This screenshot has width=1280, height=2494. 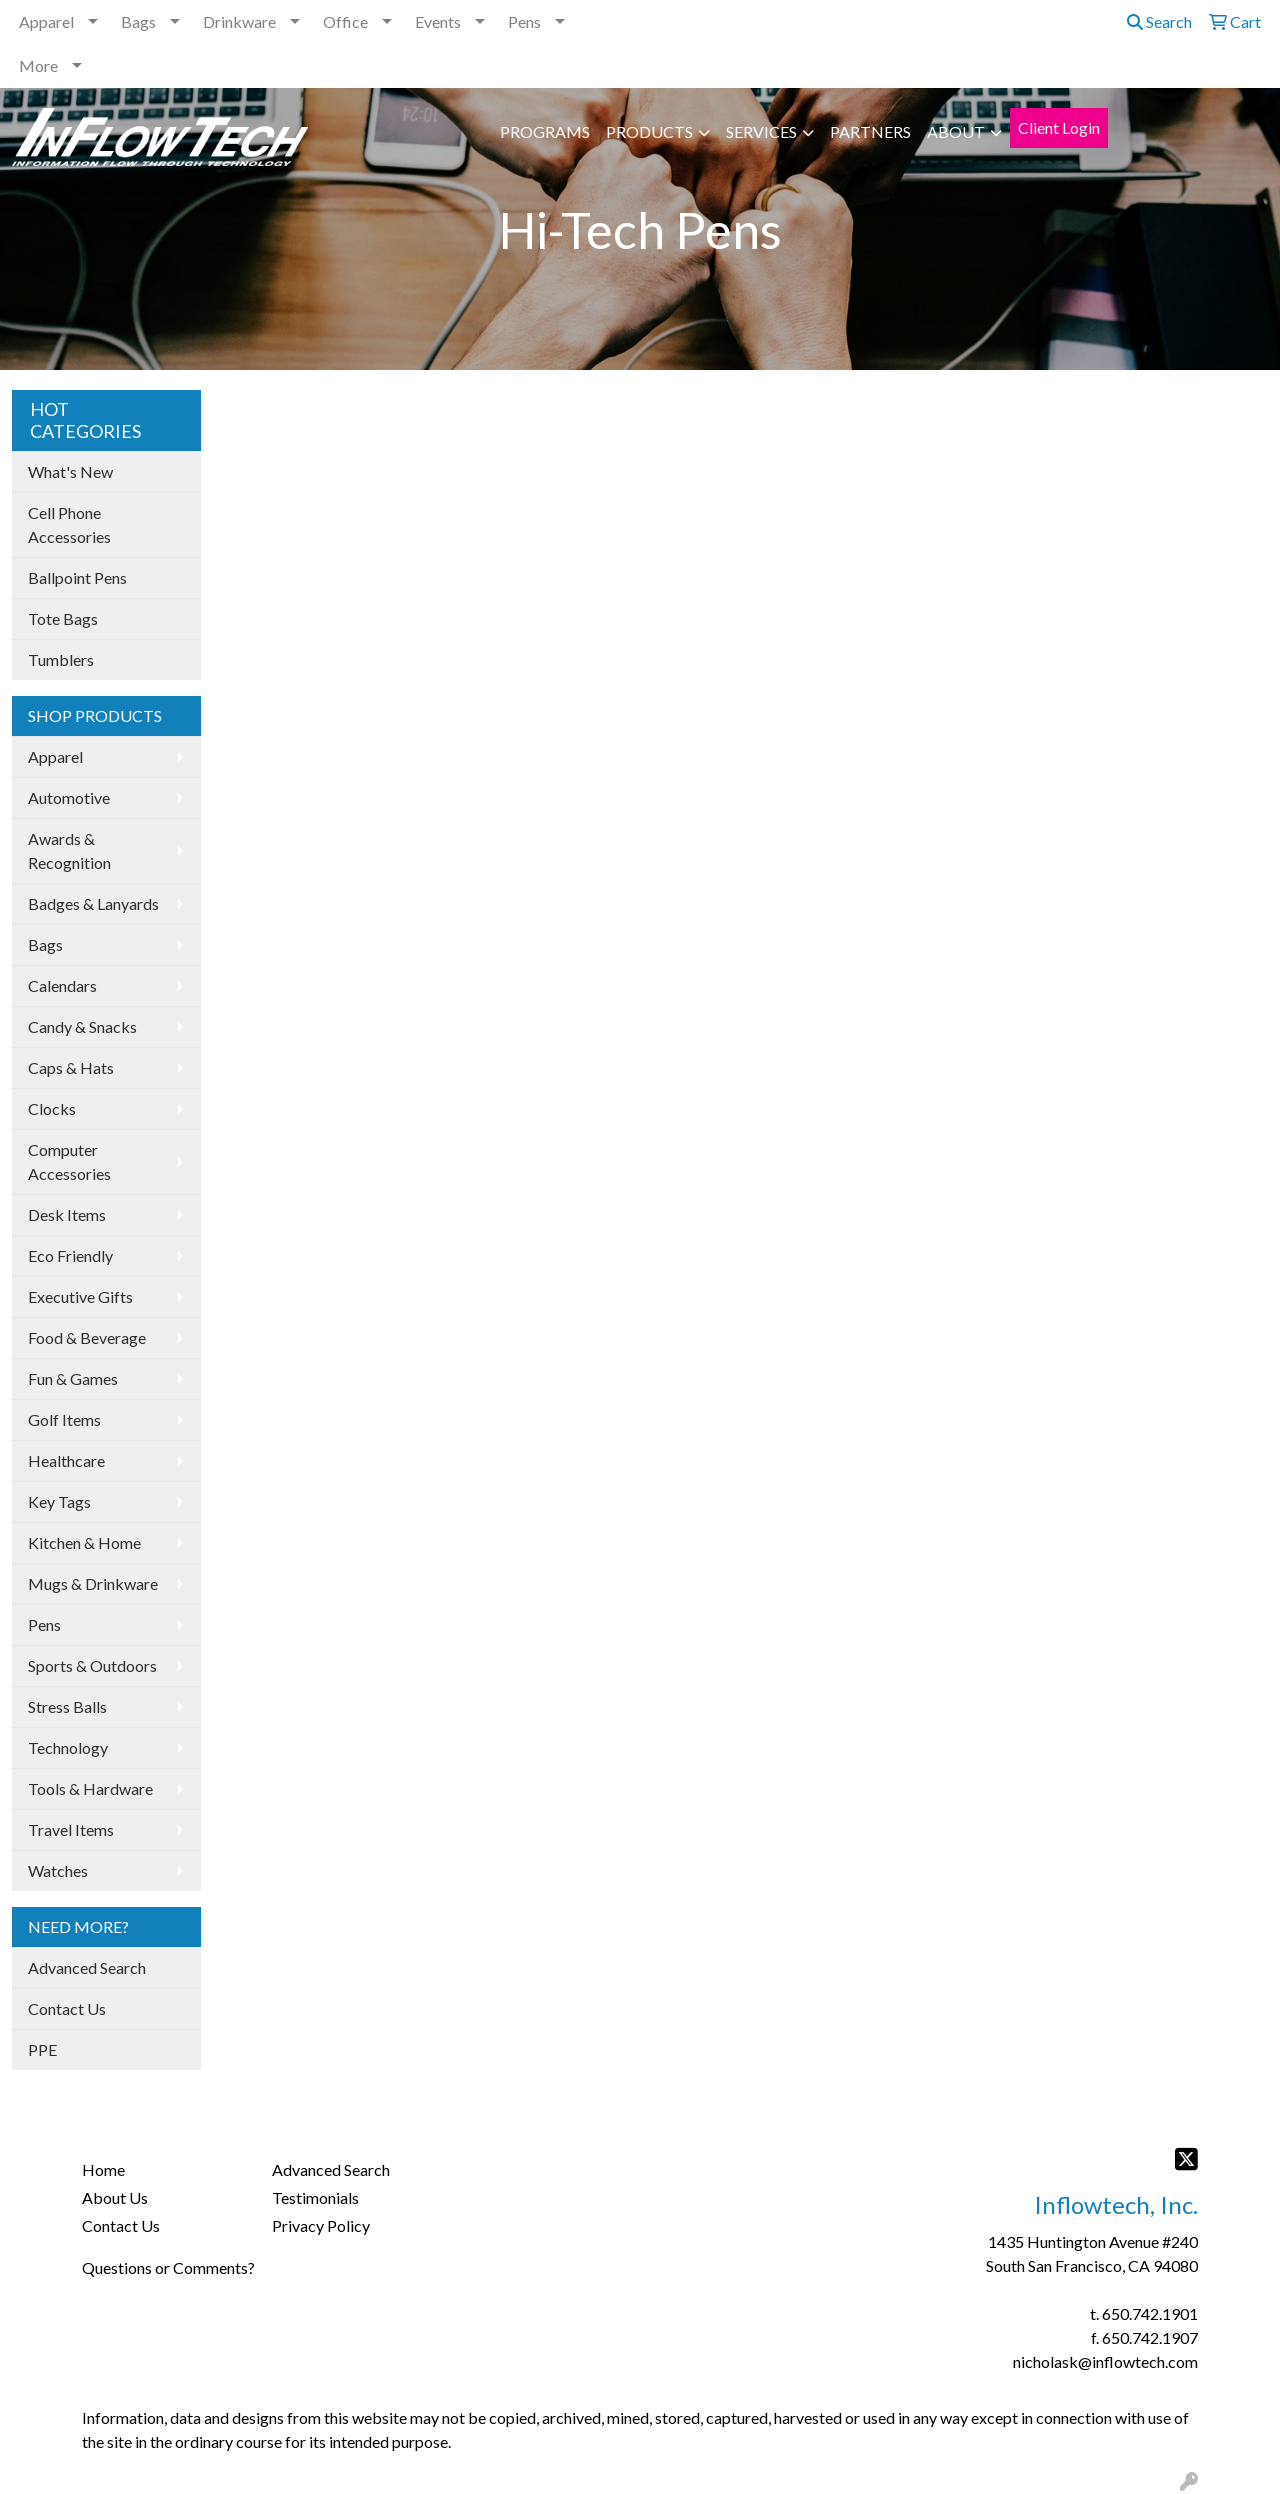 What do you see at coordinates (321, 2225) in the screenshot?
I see `Privacy Policy` at bounding box center [321, 2225].